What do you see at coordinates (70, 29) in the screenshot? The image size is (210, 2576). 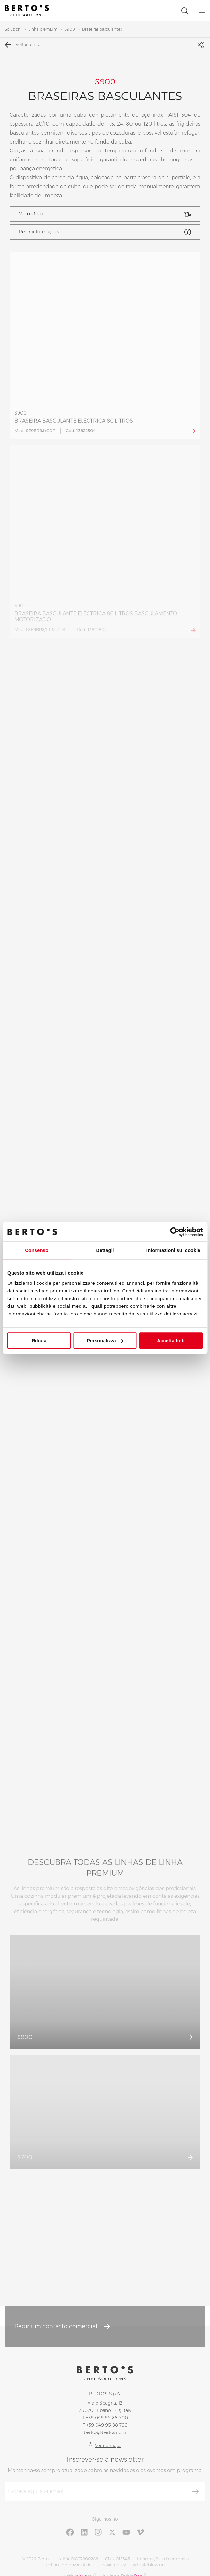 I see `S900` at bounding box center [70, 29].